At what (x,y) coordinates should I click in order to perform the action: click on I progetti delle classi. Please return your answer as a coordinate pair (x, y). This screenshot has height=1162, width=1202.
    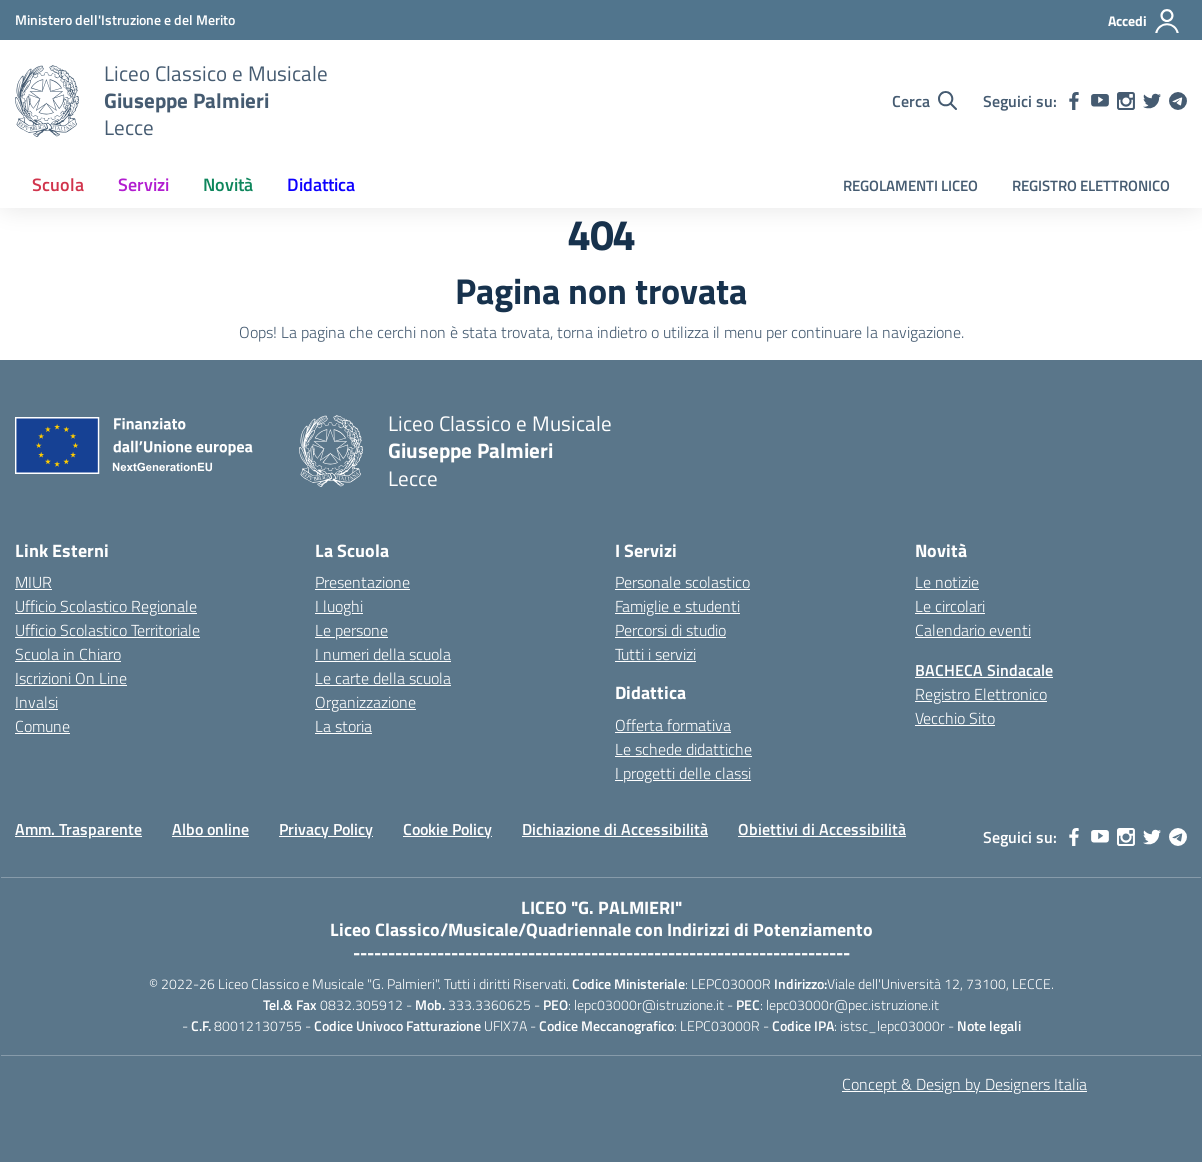
    Looking at the image, I should click on (683, 773).